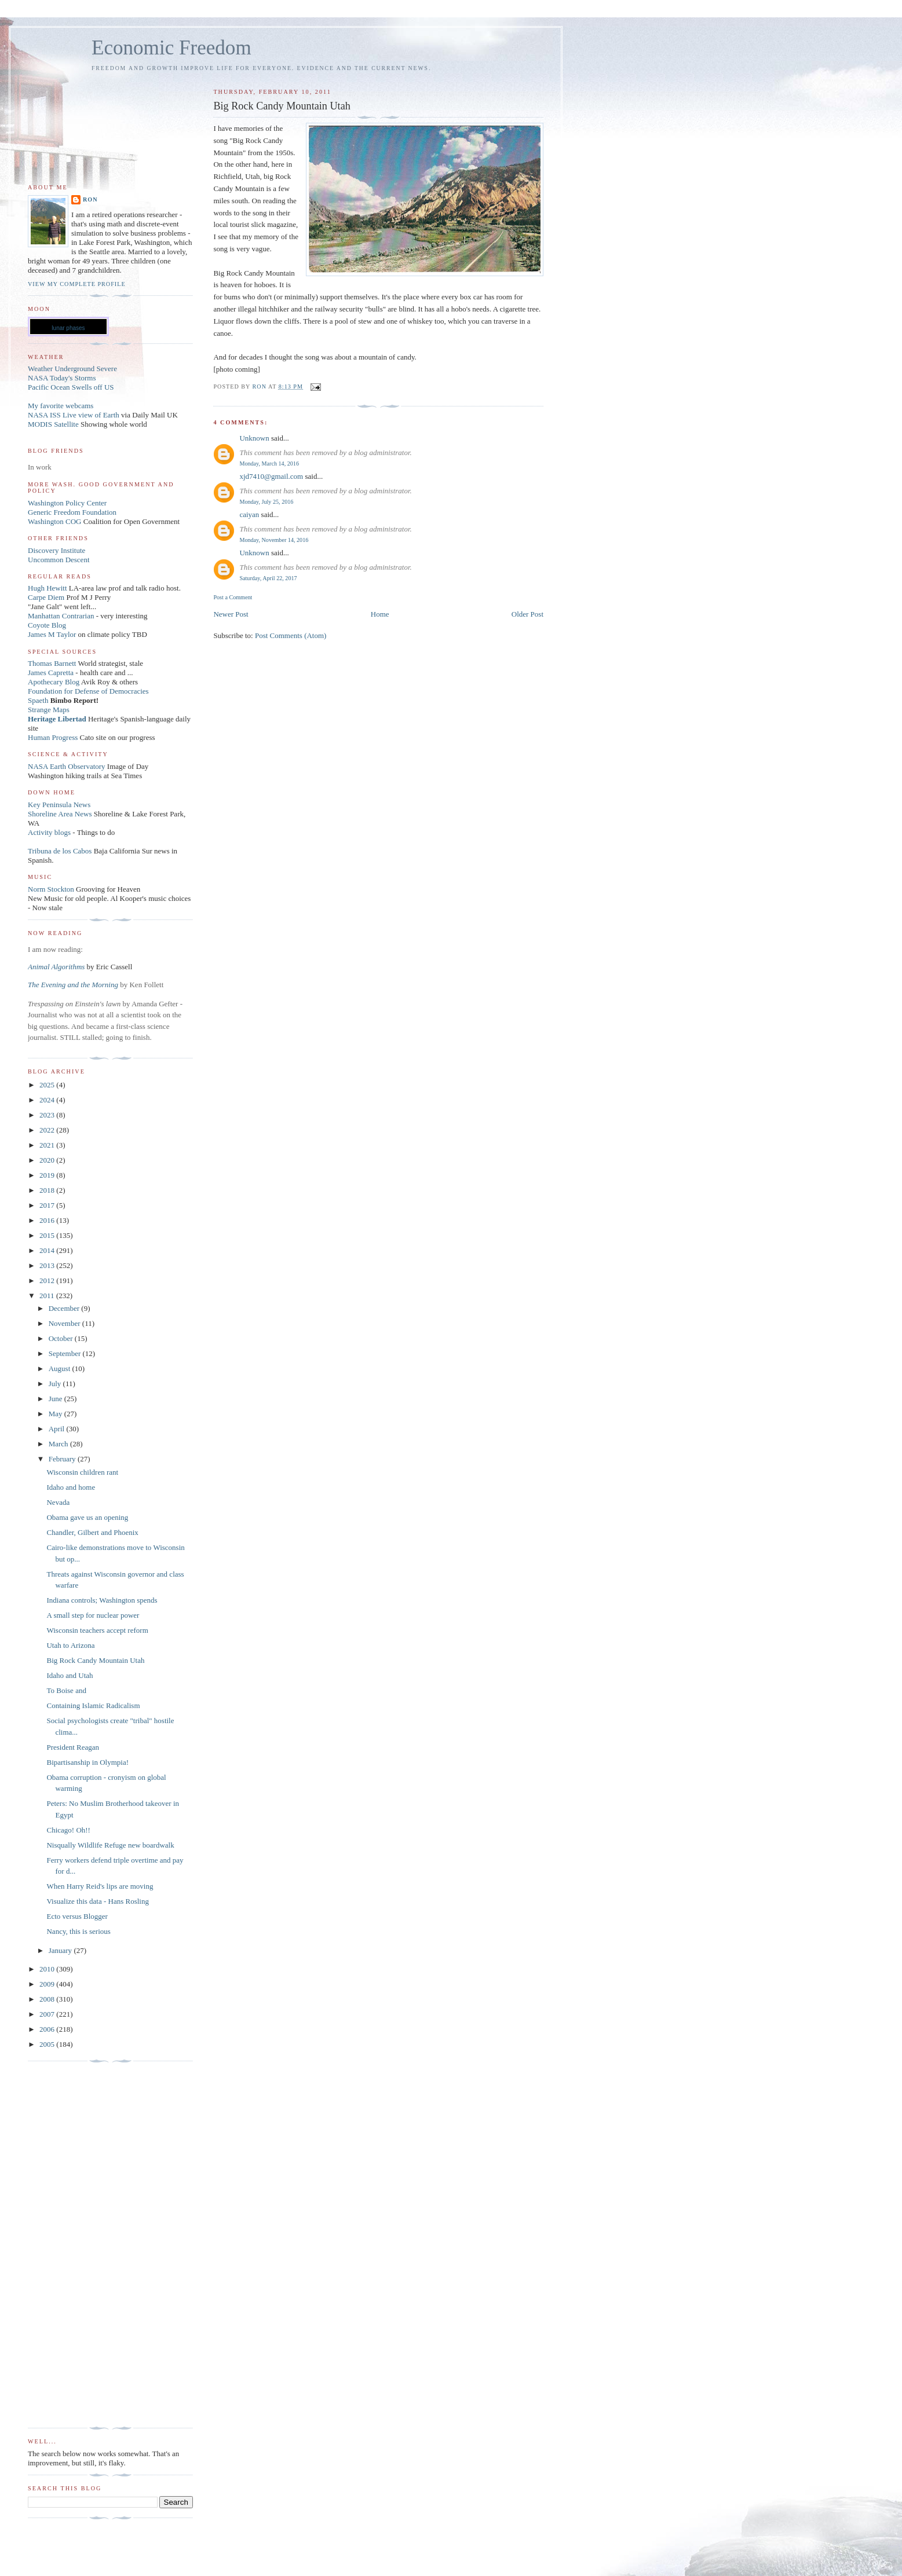 The image size is (902, 2576). Describe the element at coordinates (249, 514) in the screenshot. I see `caiyan` at that location.